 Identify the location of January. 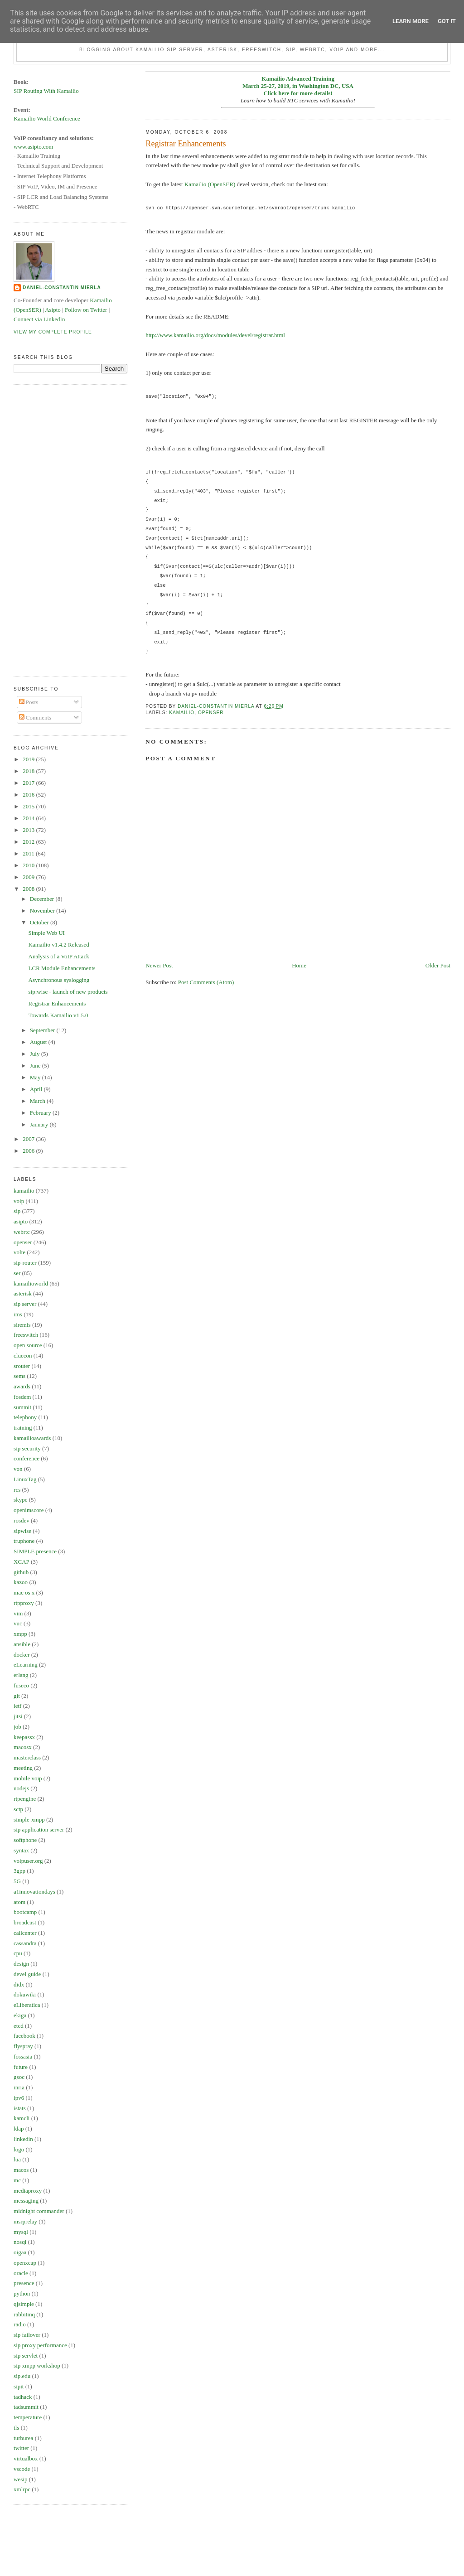
(40, 1124).